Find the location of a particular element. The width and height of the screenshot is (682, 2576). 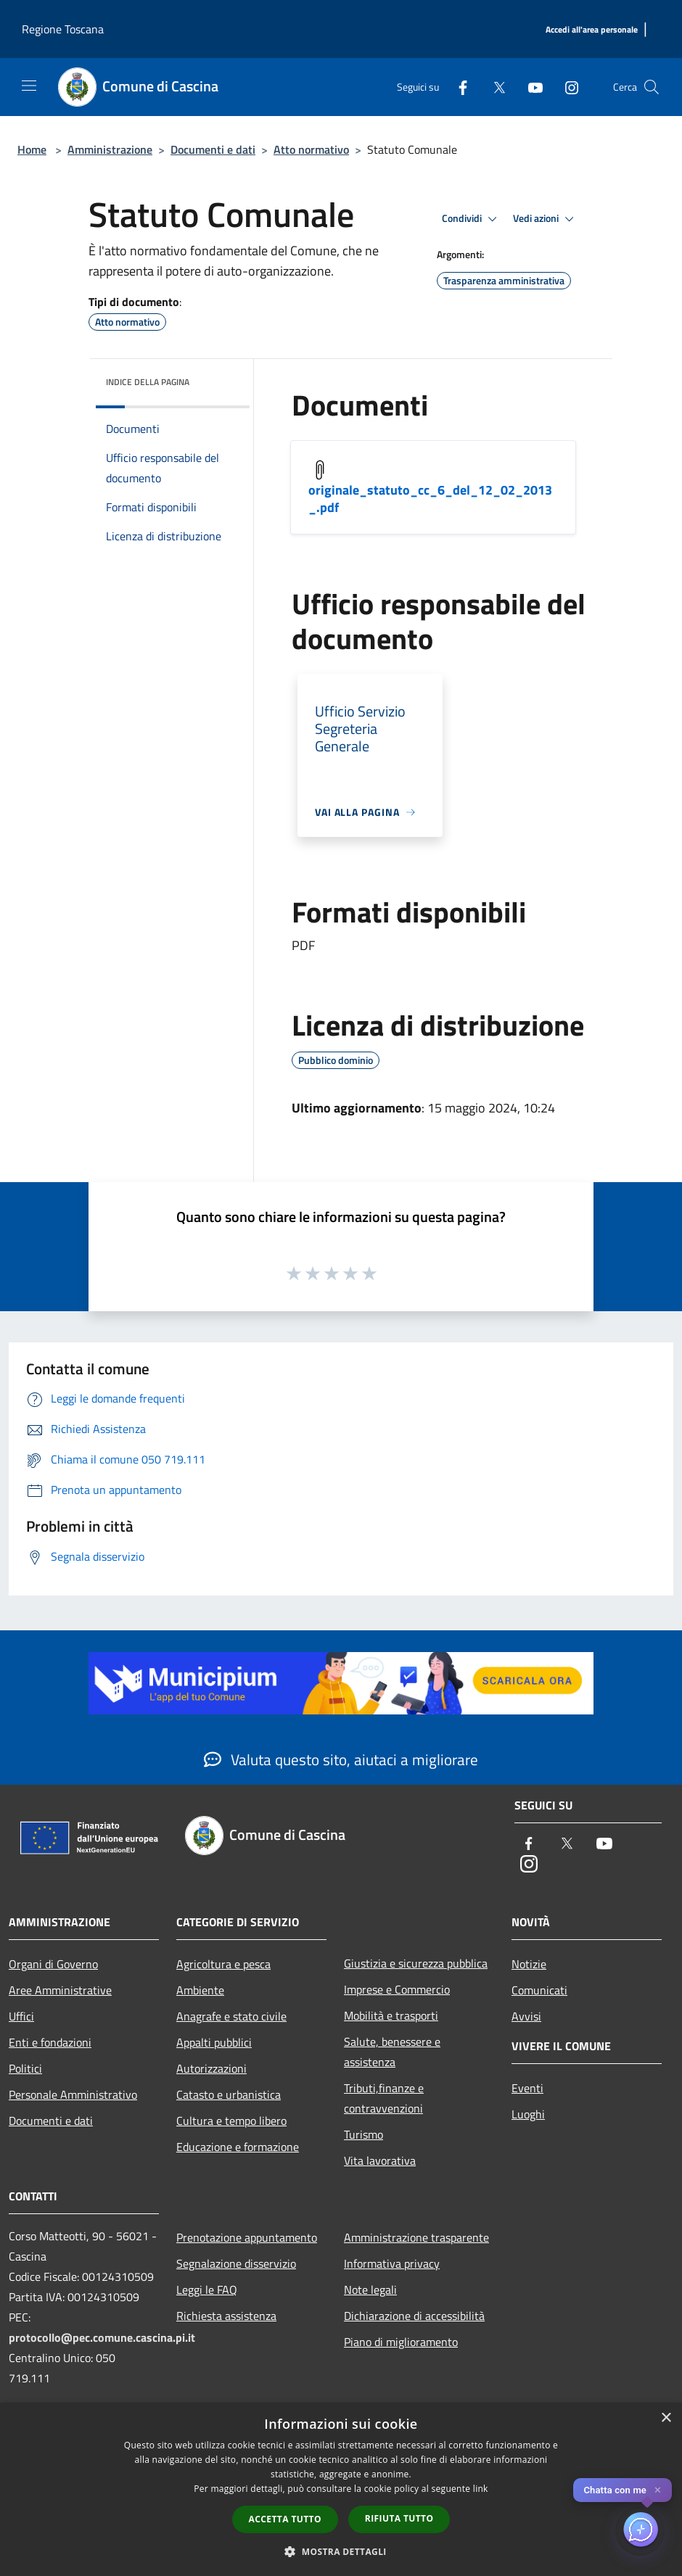

Salute, benessere e assistenza is located at coordinates (392, 2052).